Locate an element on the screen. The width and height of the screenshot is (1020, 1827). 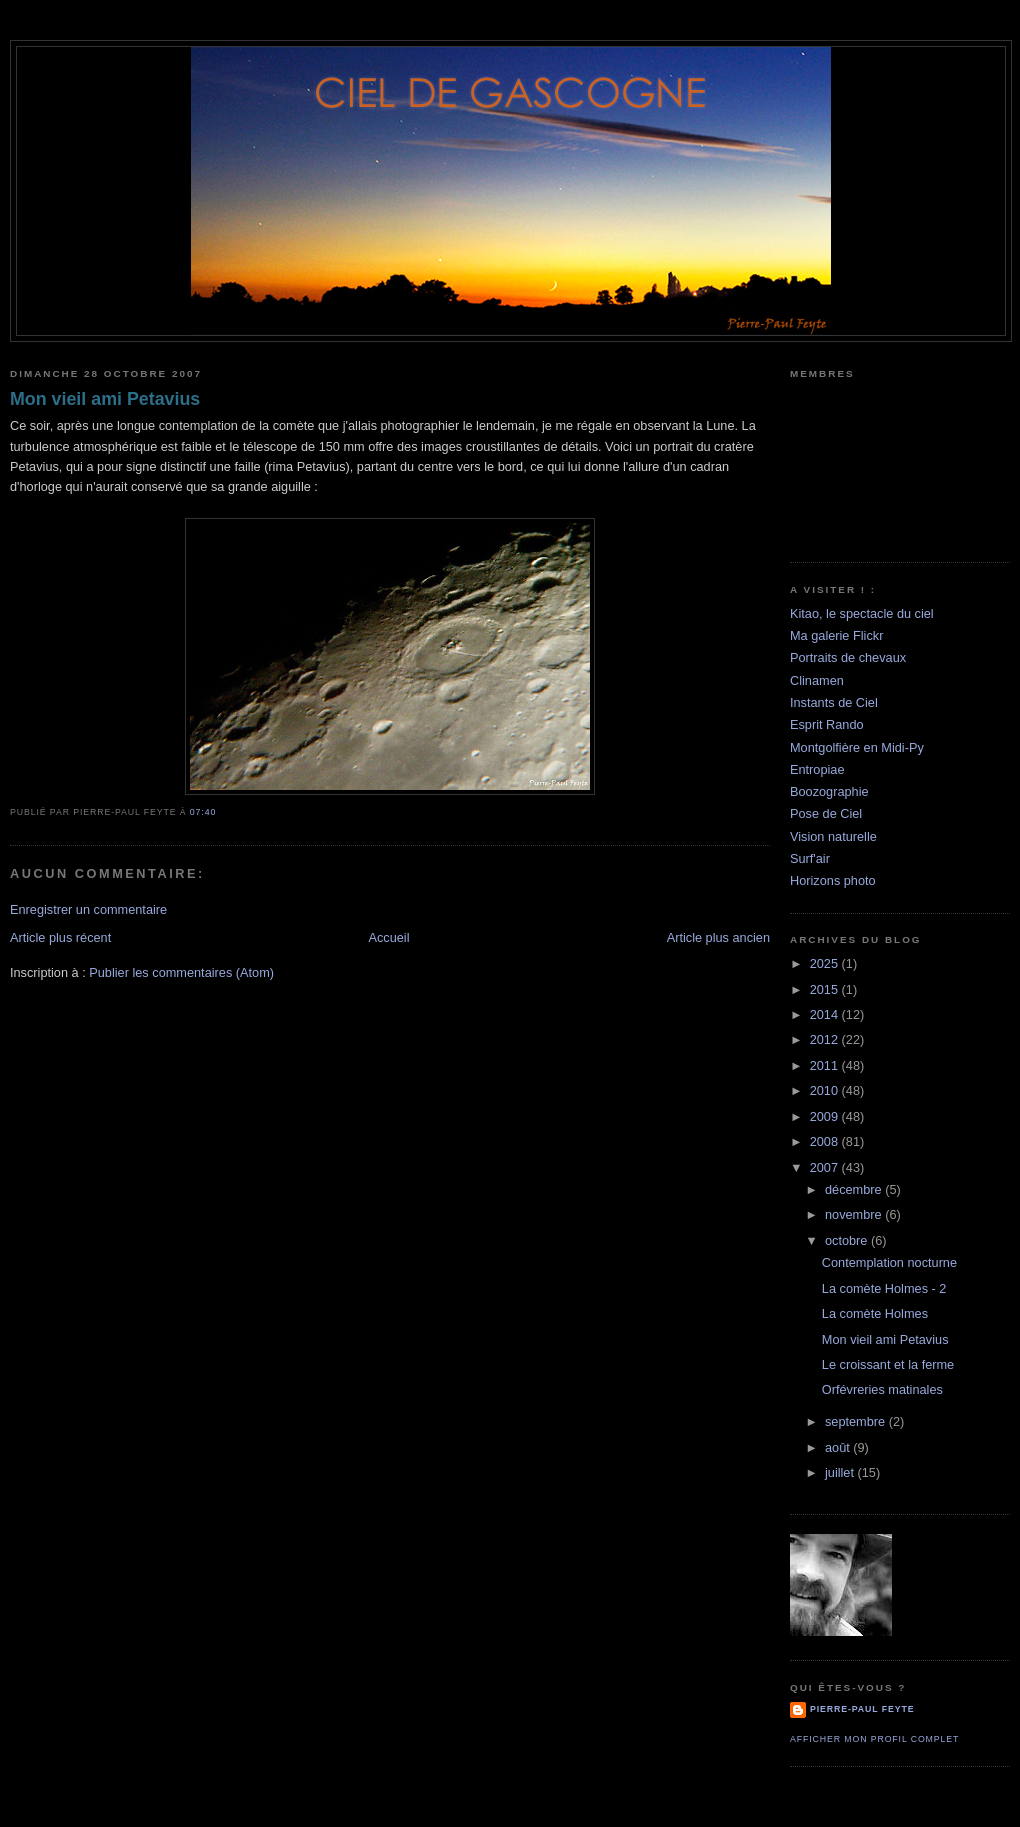
Vision naturelle is located at coordinates (833, 836).